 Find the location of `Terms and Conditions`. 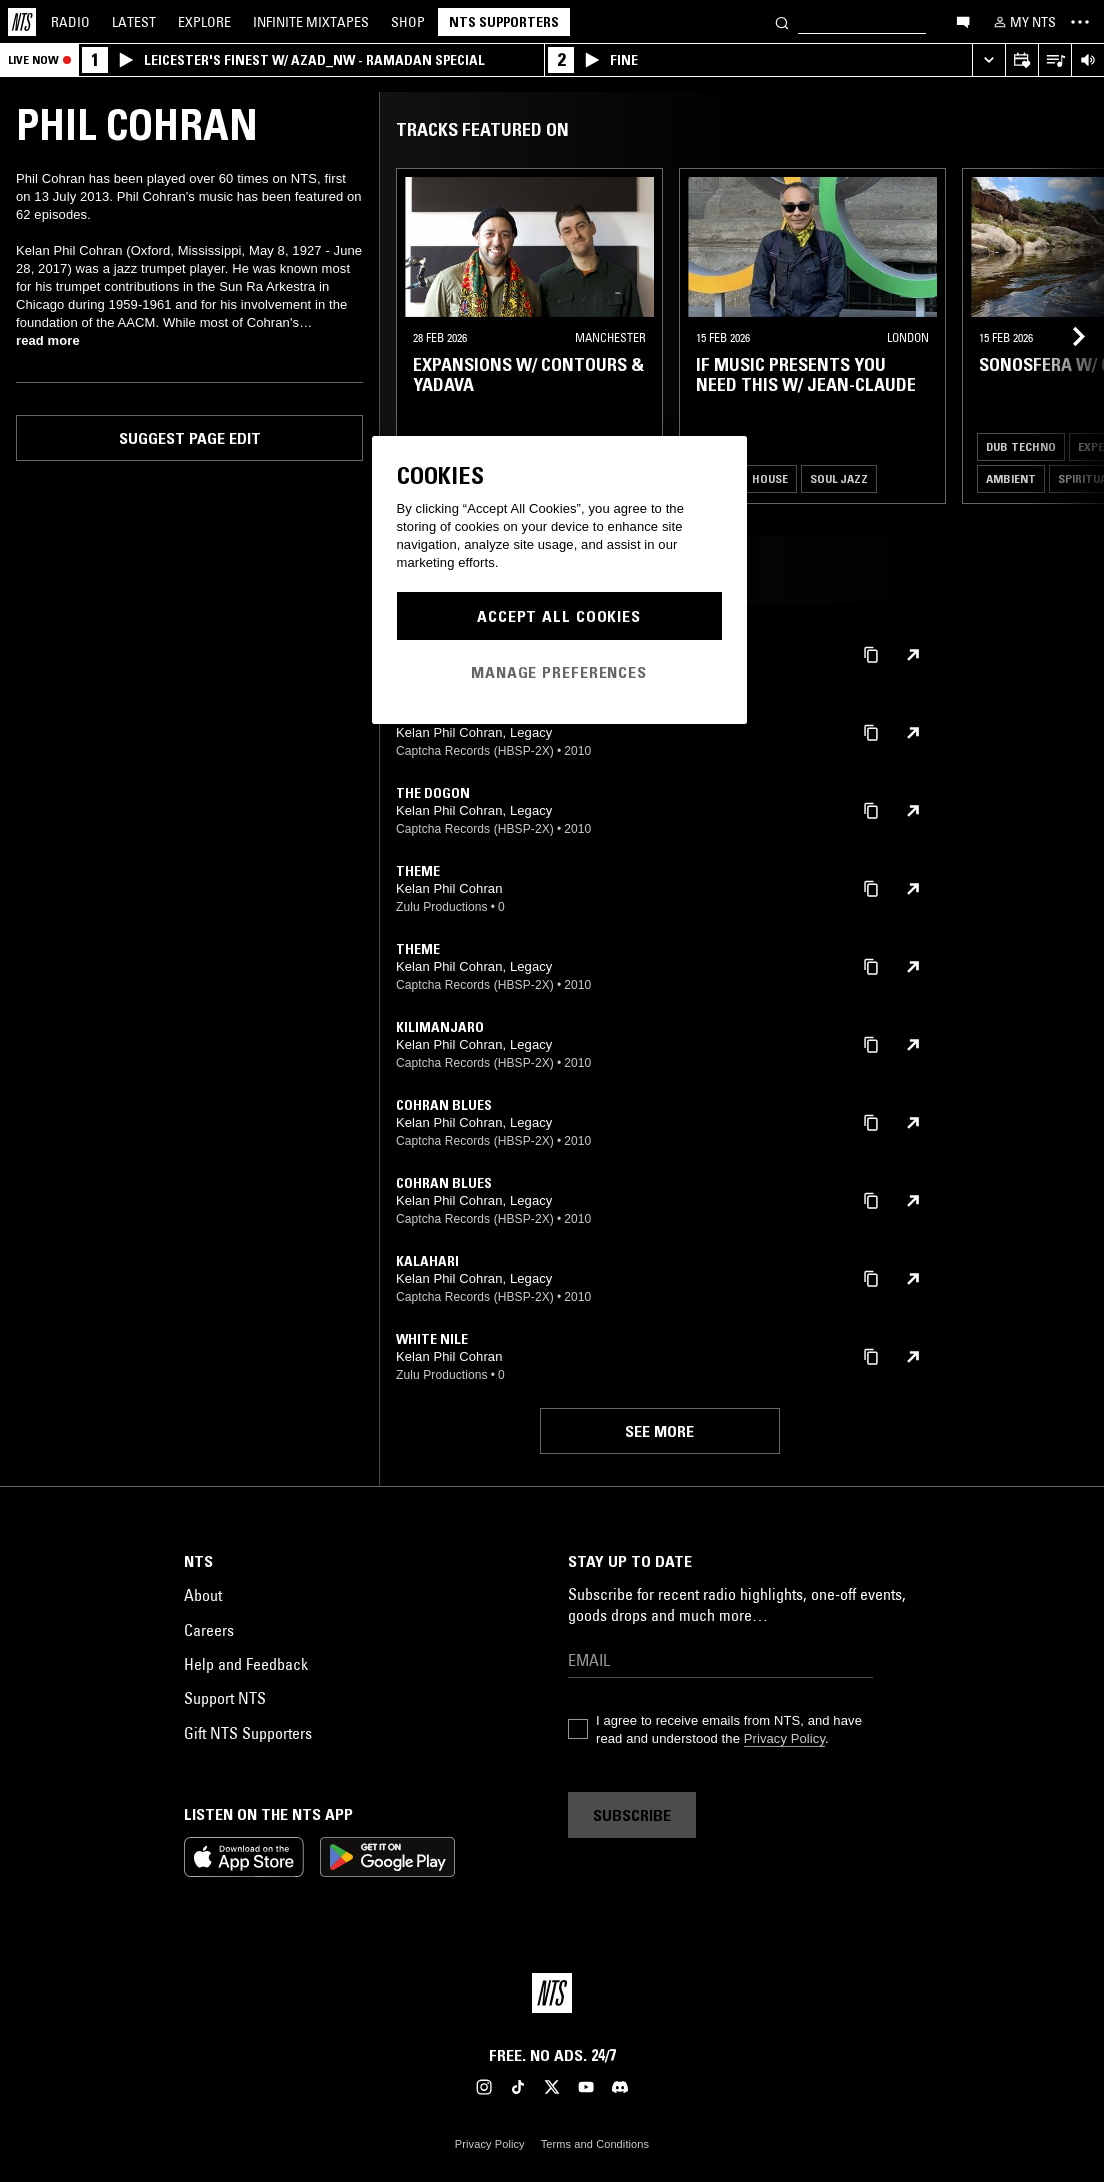

Terms and Conditions is located at coordinates (595, 2144).